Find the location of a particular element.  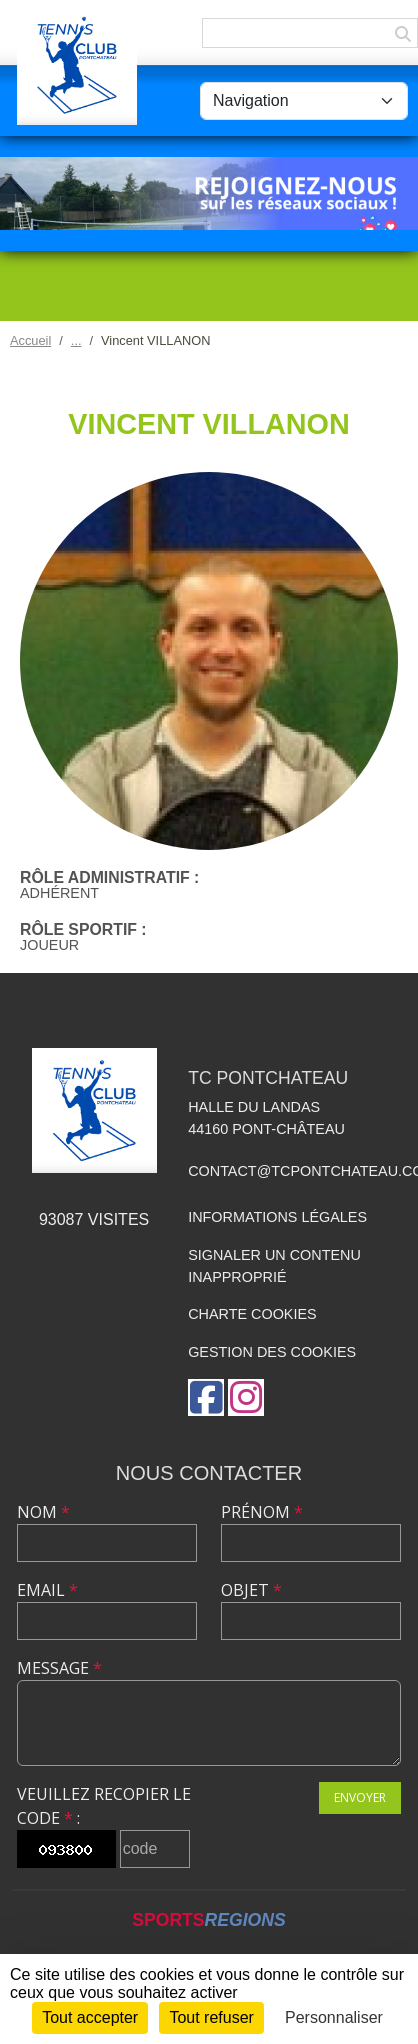

Envoyer is located at coordinates (360, 1797).